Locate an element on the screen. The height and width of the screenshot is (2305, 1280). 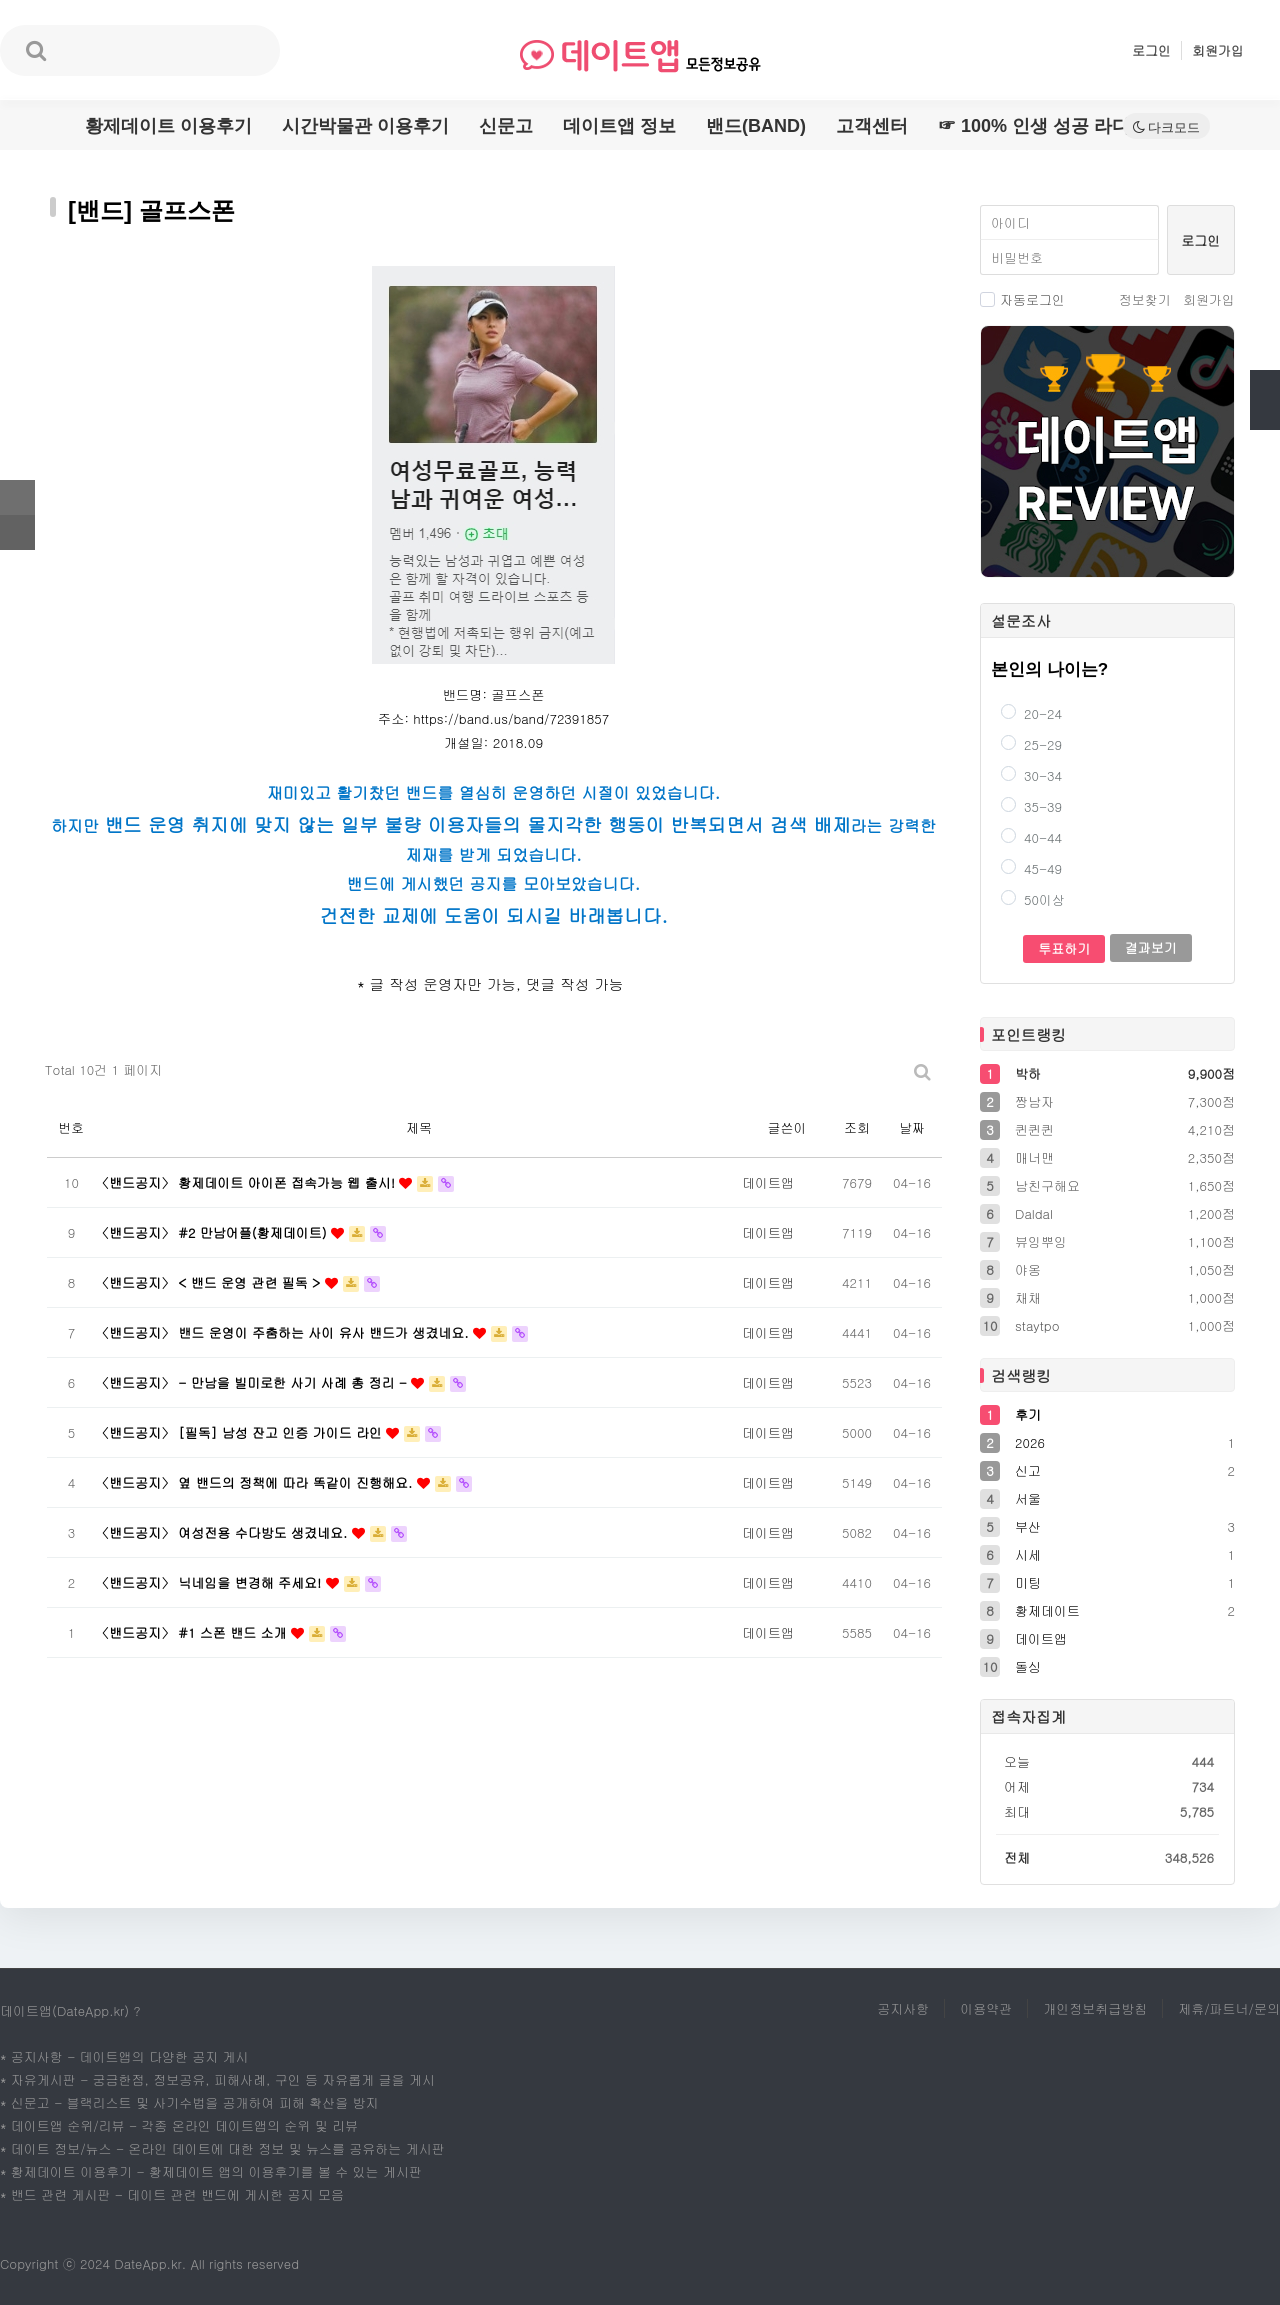
20-24 is located at coordinates (1031, 713).